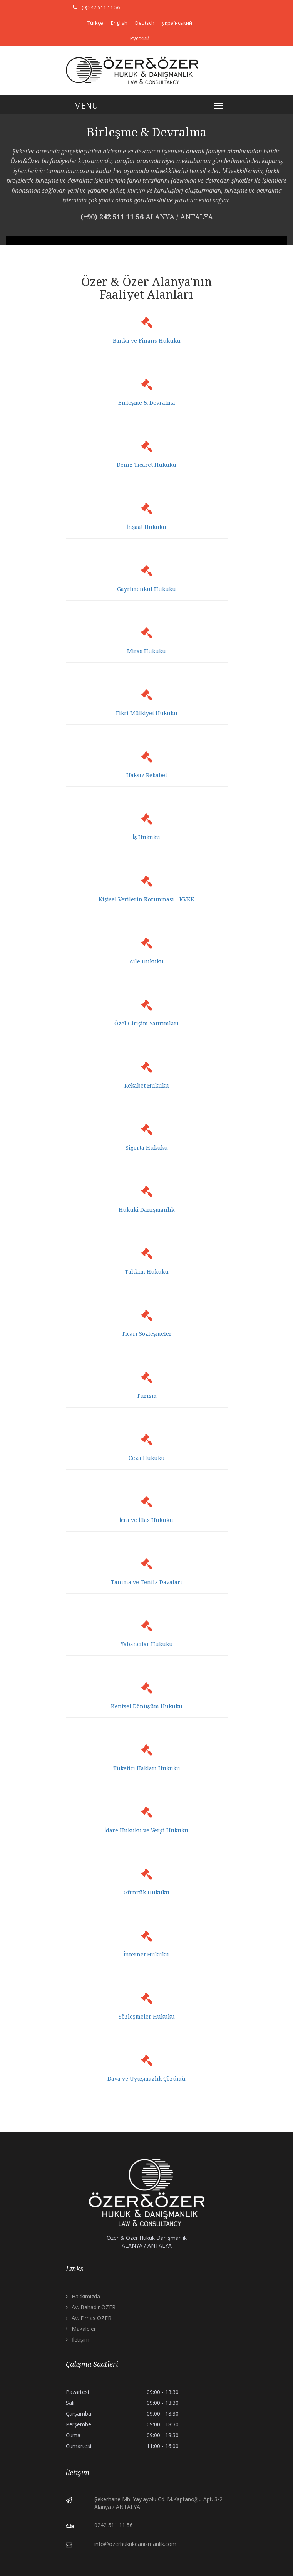 The width and height of the screenshot is (293, 2576). Describe the element at coordinates (146, 1582) in the screenshot. I see `Tanıma ve Tenfiz Davaları` at that location.